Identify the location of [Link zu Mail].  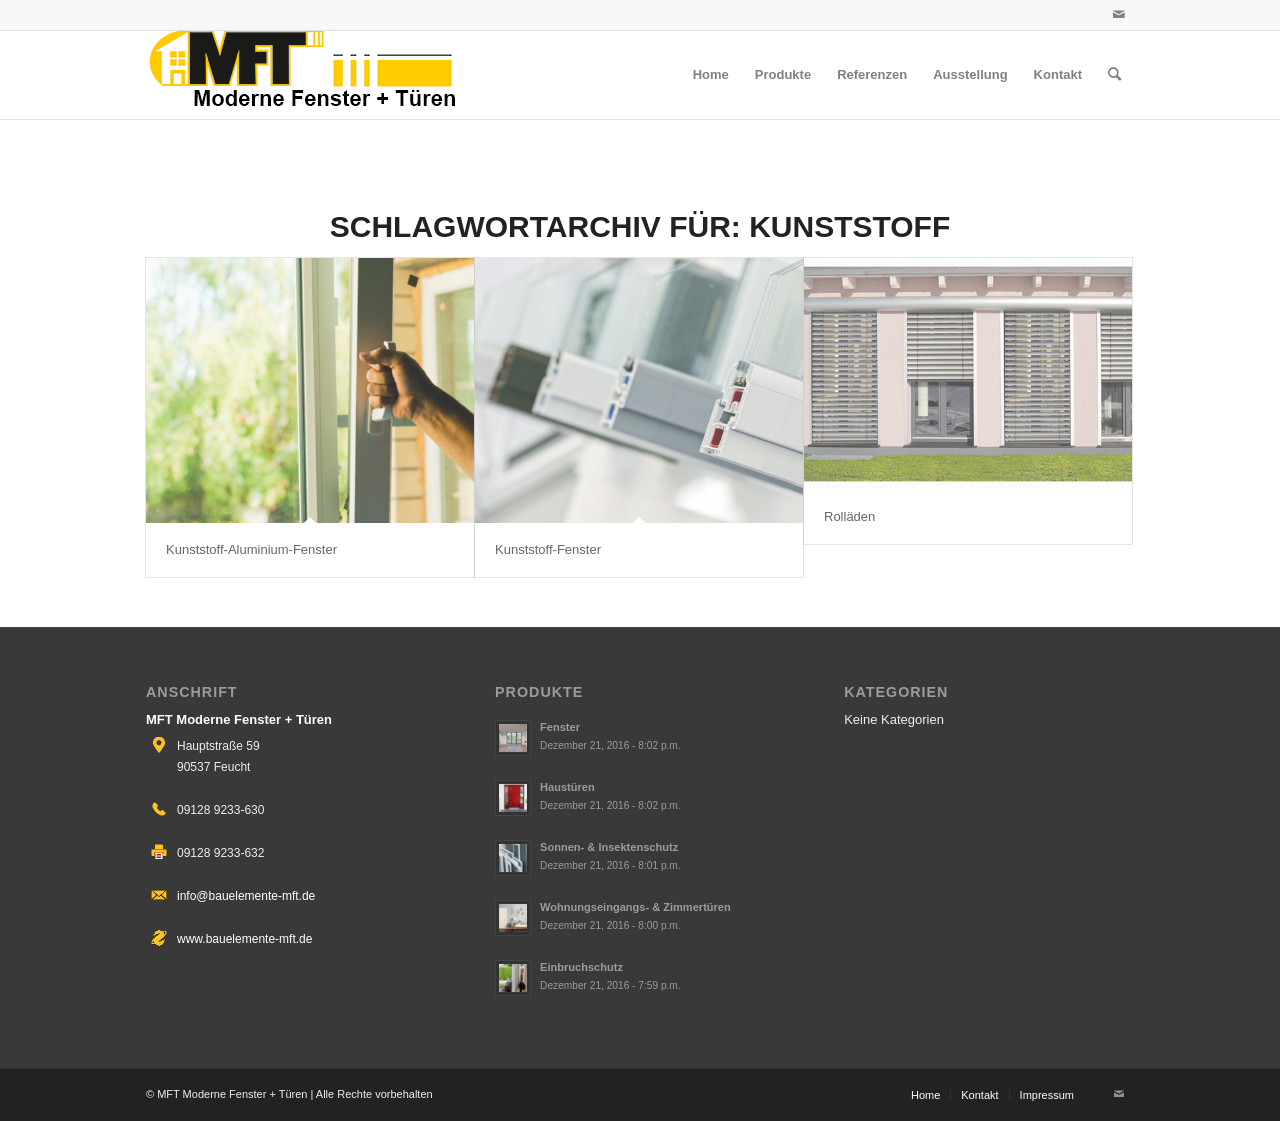
(1119, 15).